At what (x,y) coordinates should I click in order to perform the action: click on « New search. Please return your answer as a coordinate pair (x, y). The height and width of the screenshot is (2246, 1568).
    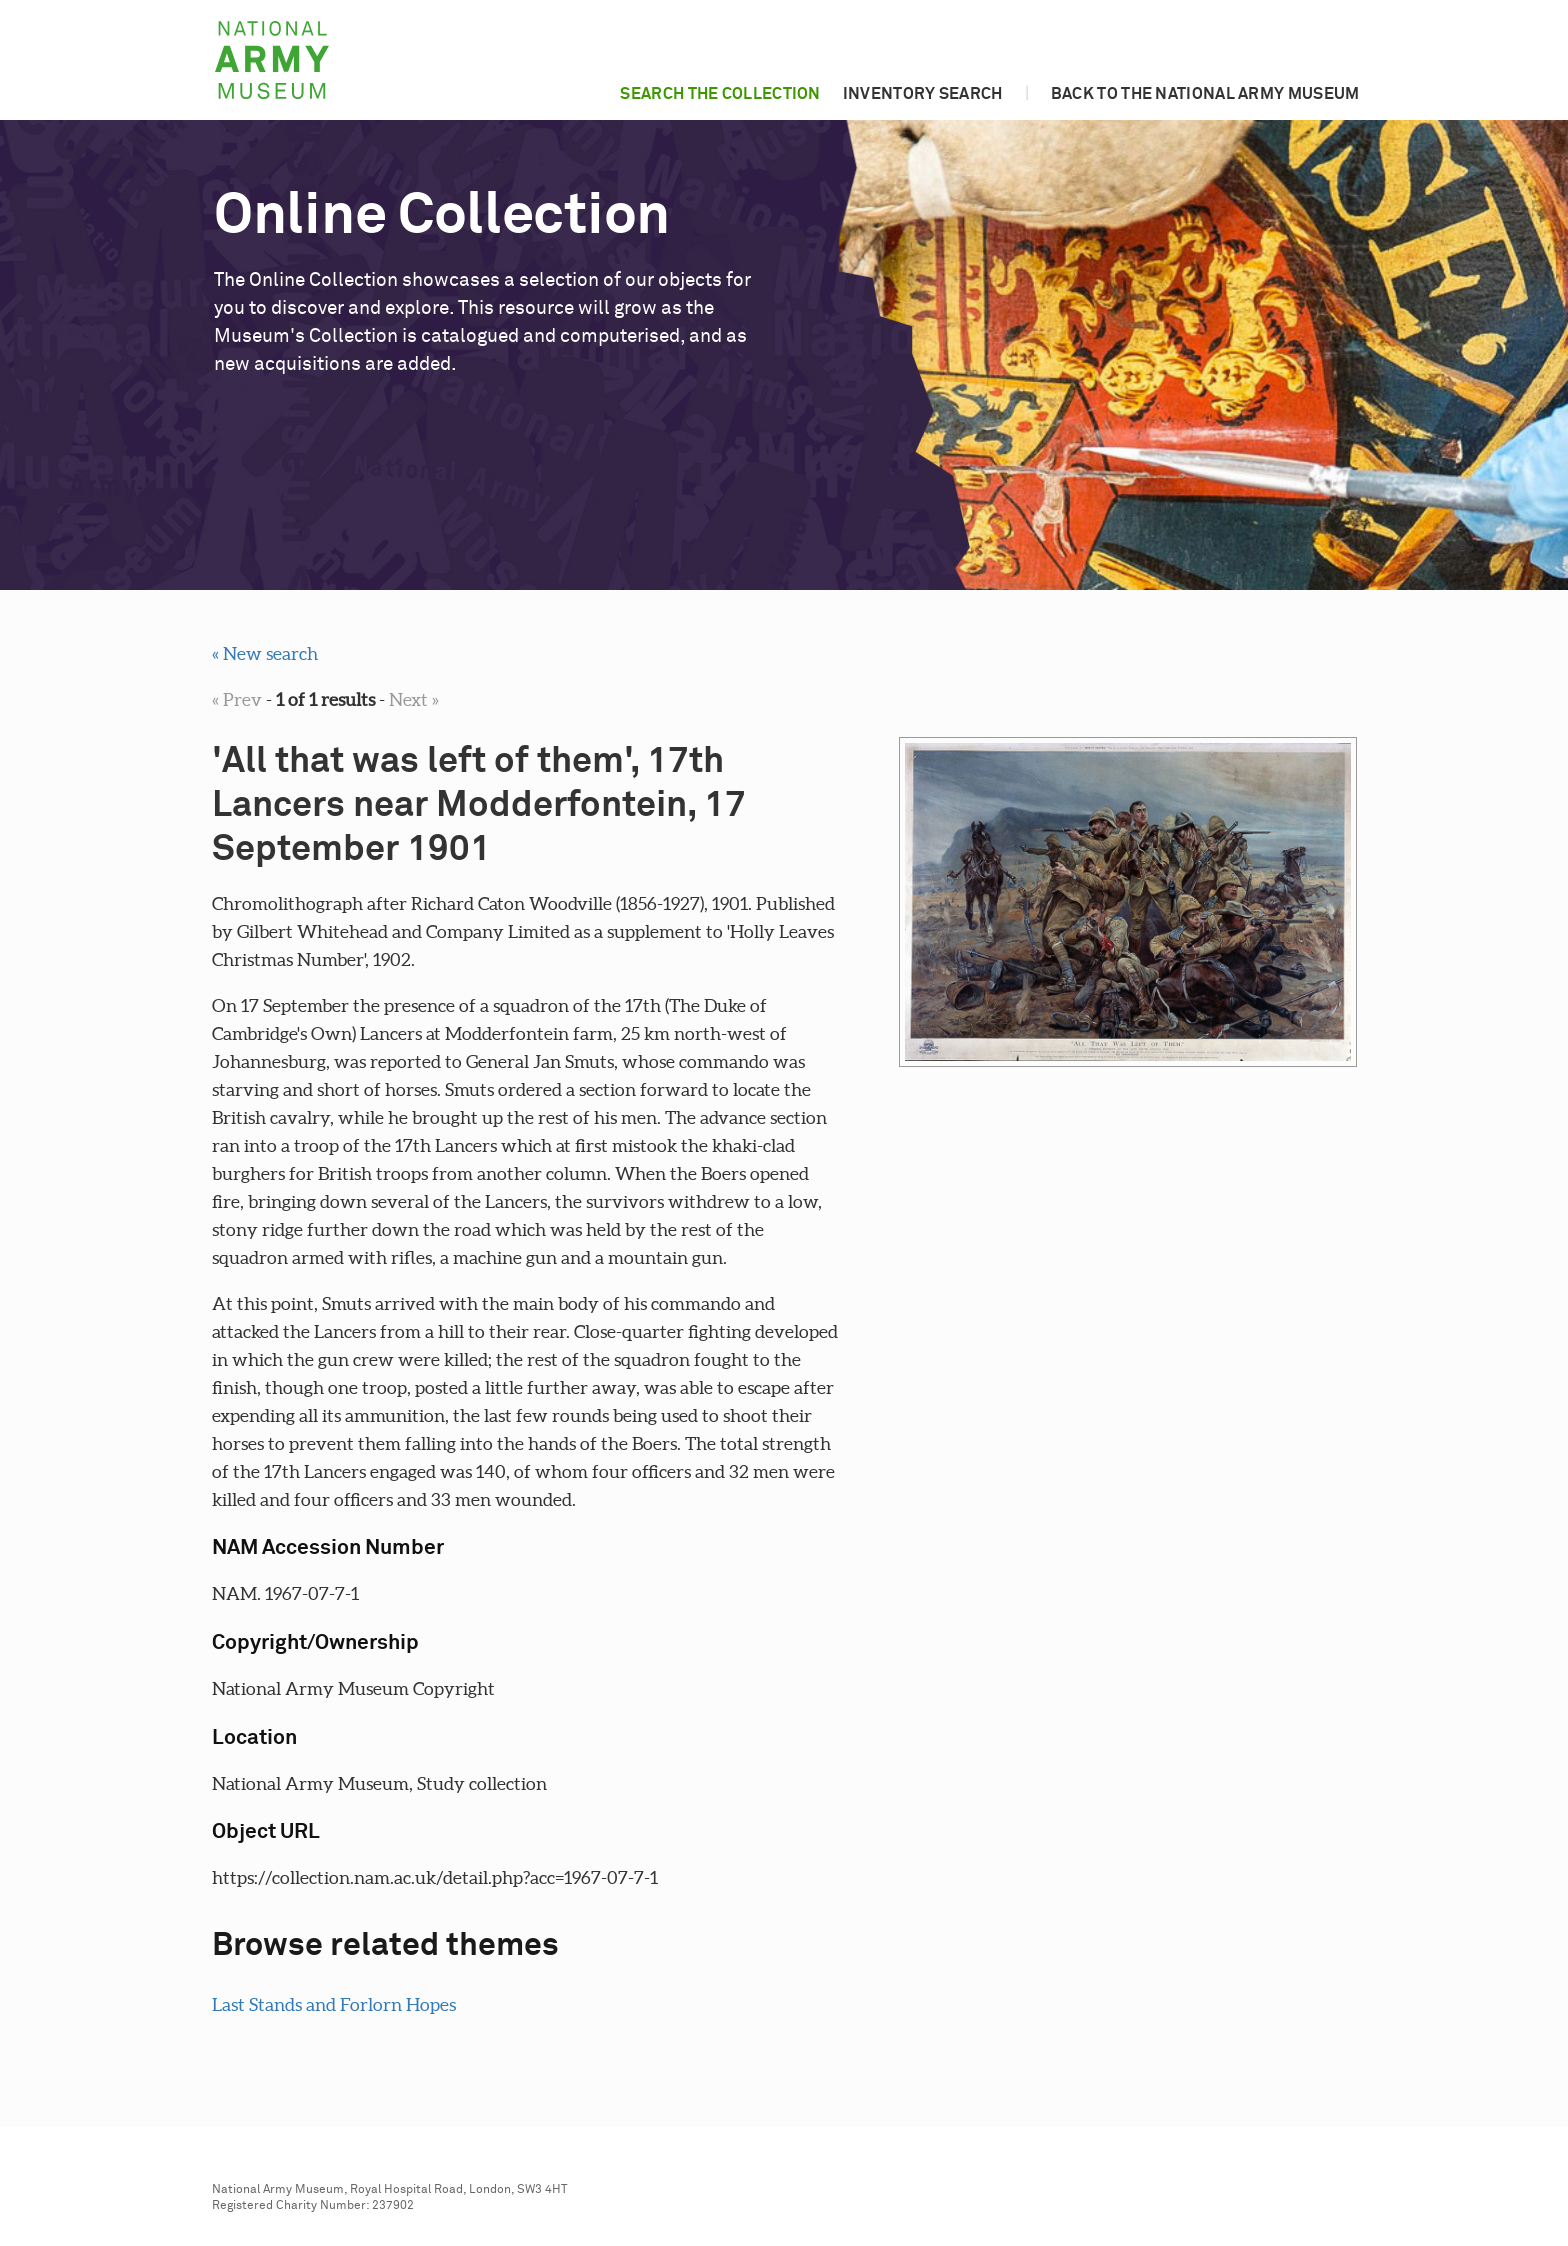
    Looking at the image, I should click on (265, 653).